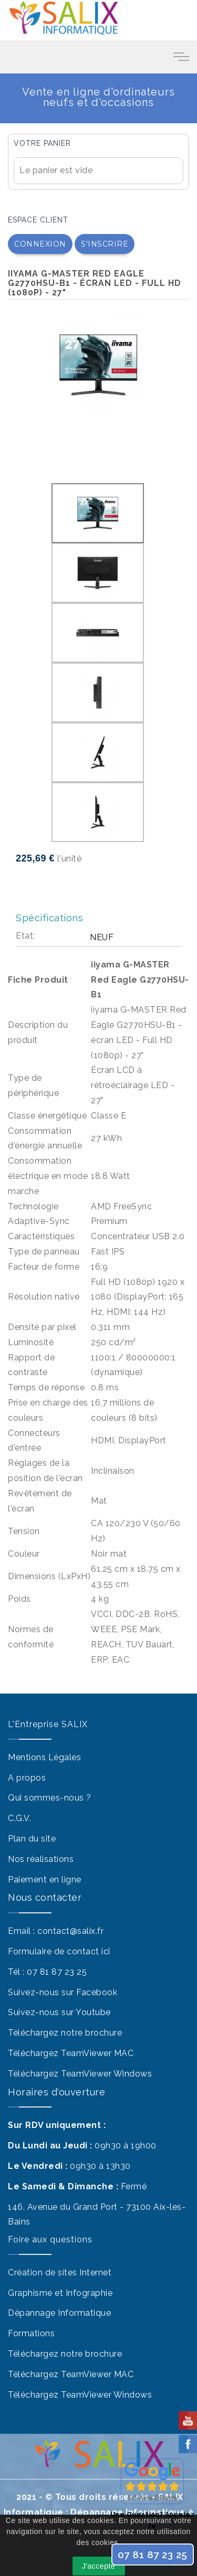  What do you see at coordinates (59, 1951) in the screenshot?
I see `Formulaire de contact ici` at bounding box center [59, 1951].